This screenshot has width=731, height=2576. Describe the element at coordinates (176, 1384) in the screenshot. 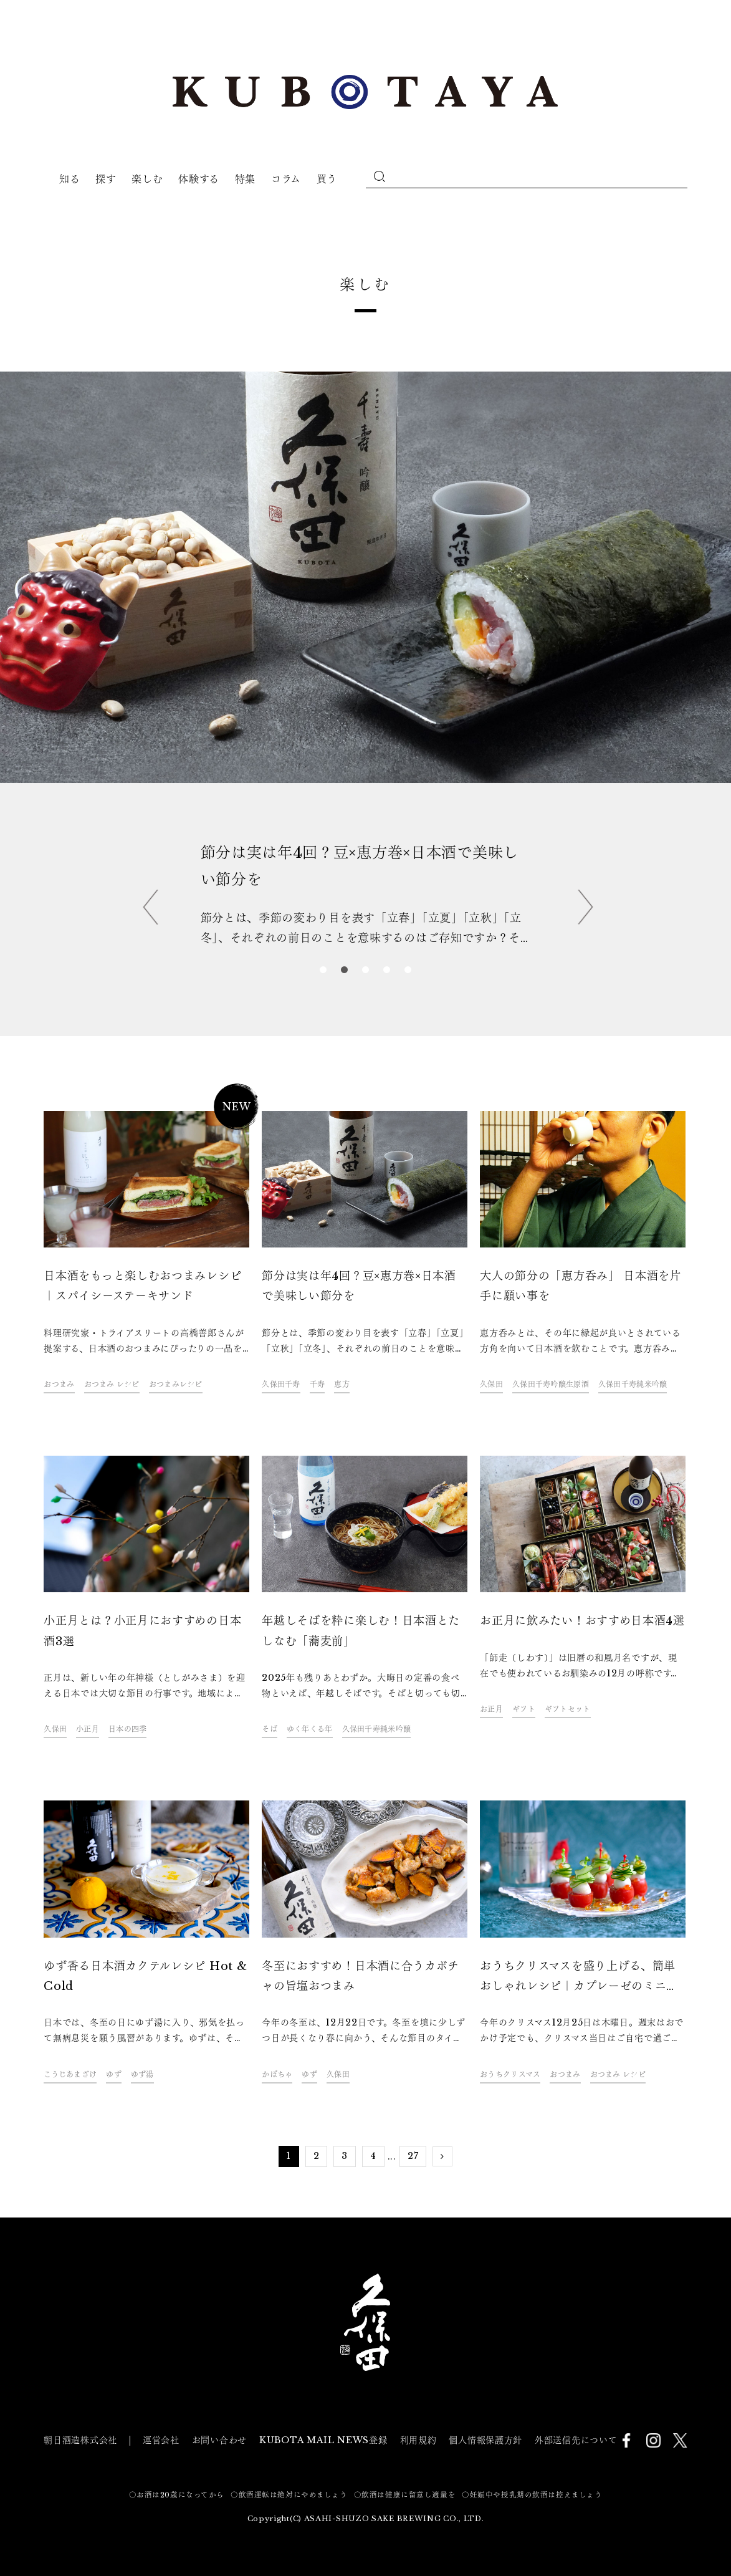

I see `おつまみレシピ` at that location.